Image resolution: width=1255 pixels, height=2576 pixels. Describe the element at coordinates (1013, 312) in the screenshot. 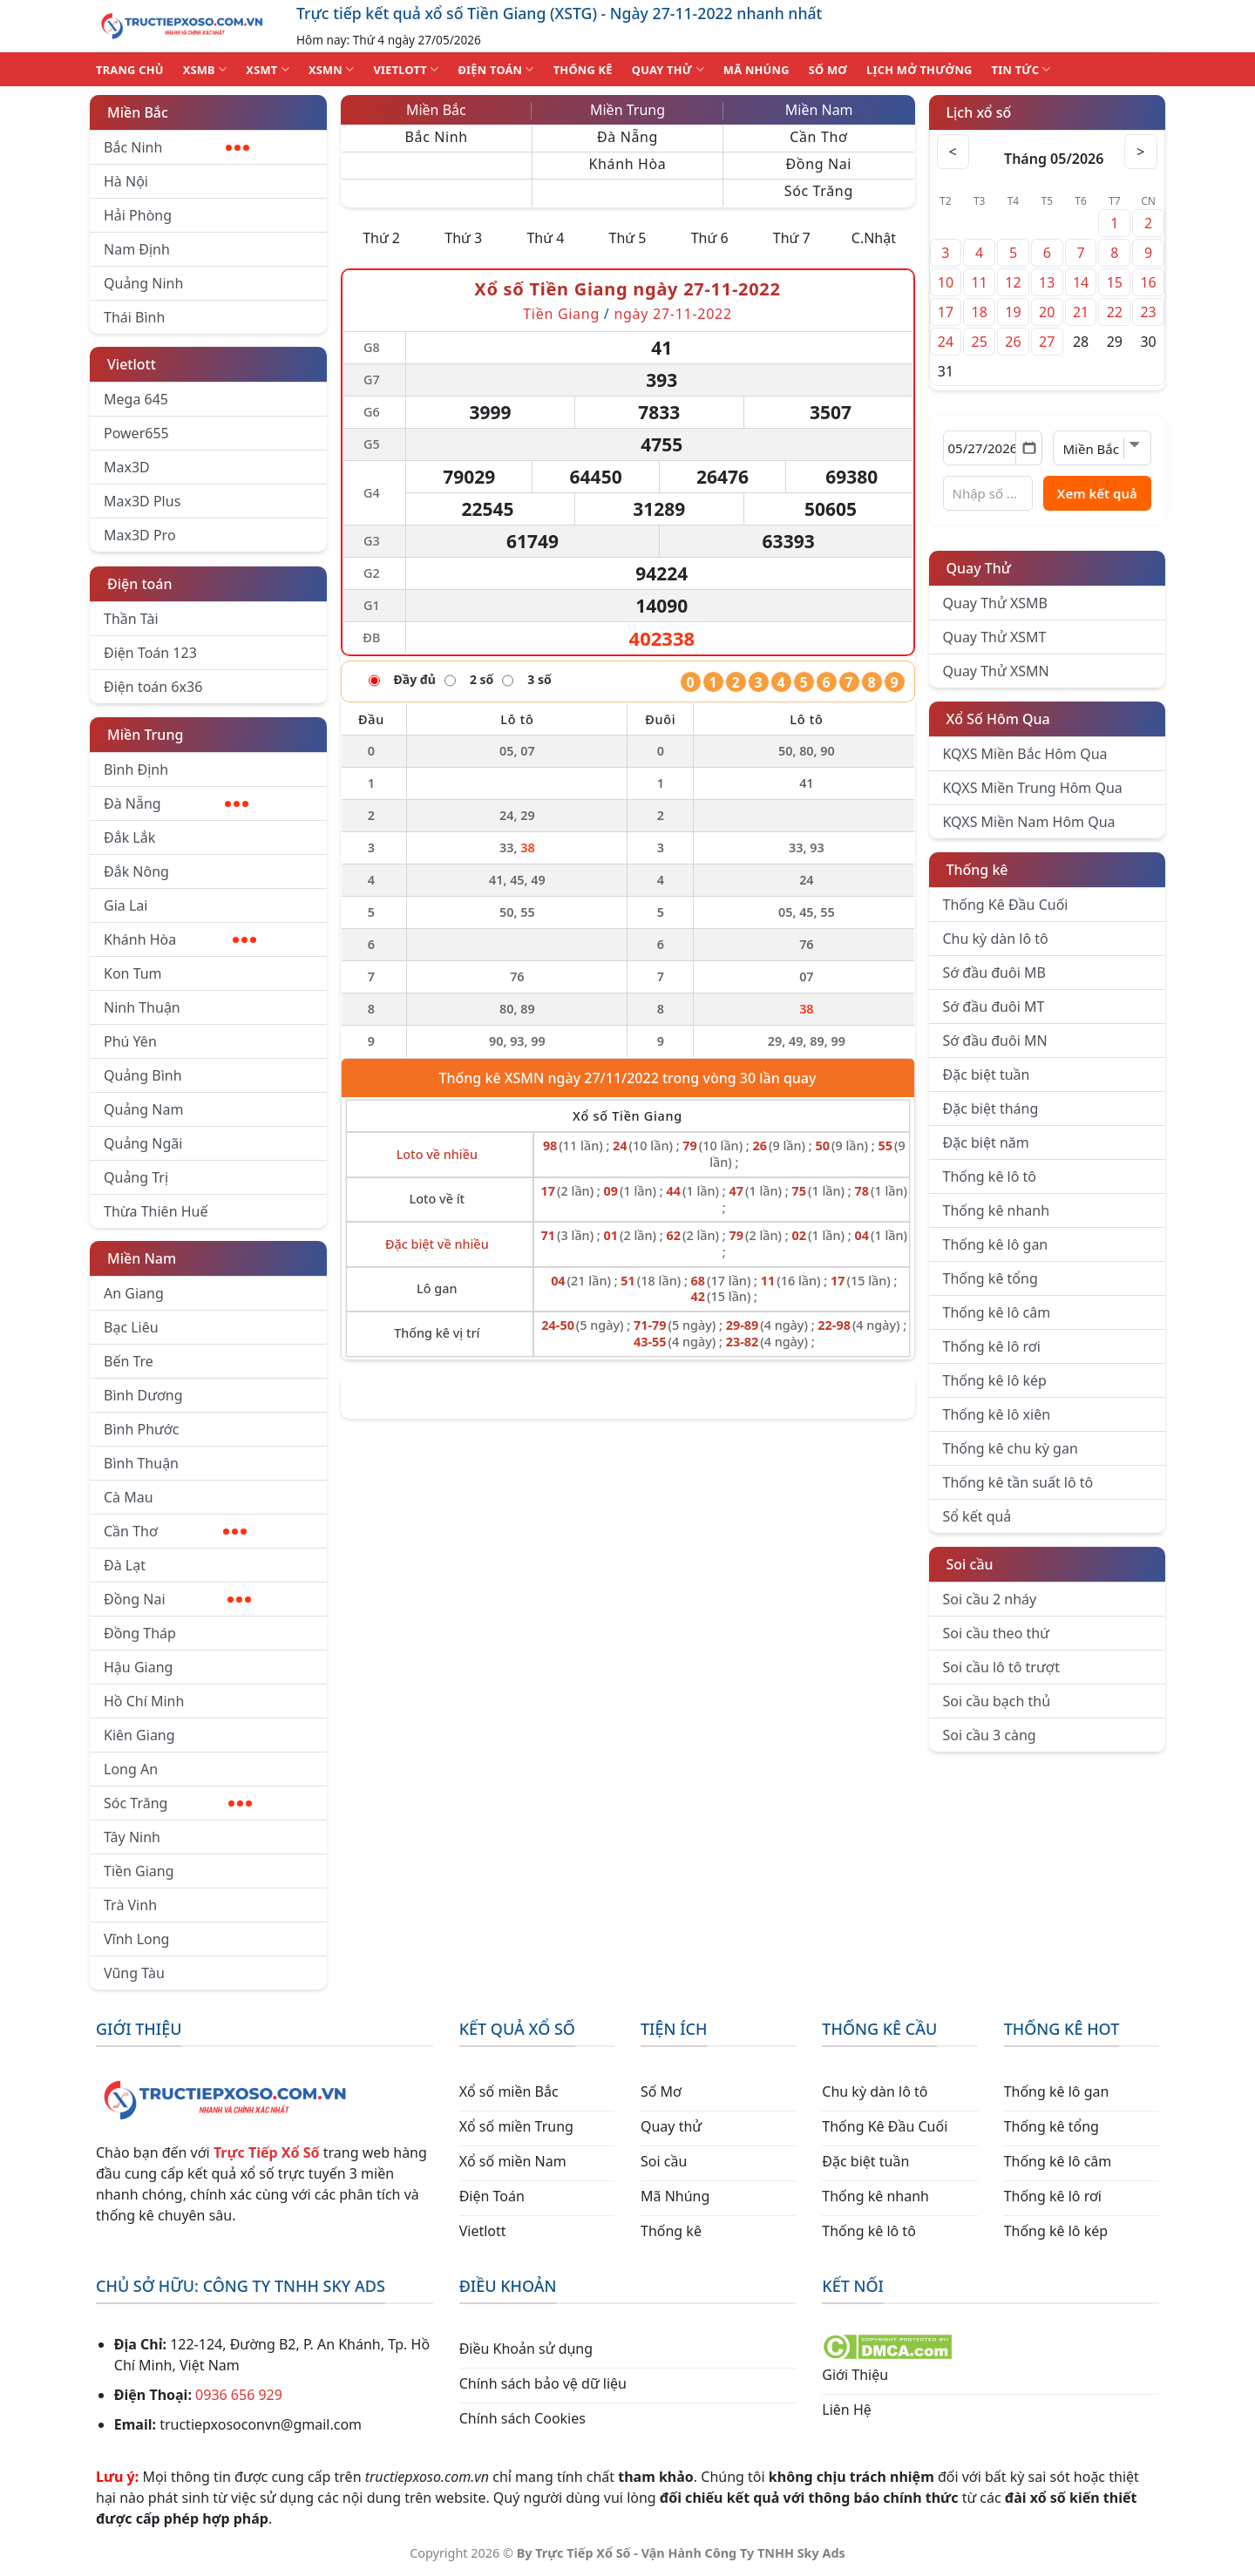

I see `19` at that location.